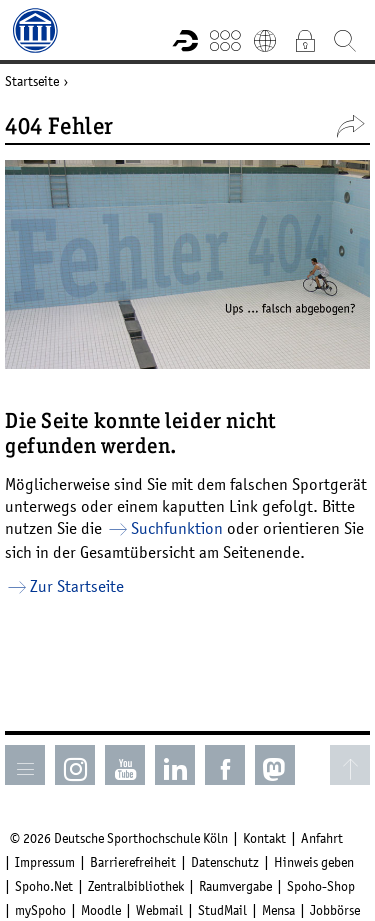 This screenshot has width=375, height=921. What do you see at coordinates (77, 586) in the screenshot?
I see `Zur Startseite` at bounding box center [77, 586].